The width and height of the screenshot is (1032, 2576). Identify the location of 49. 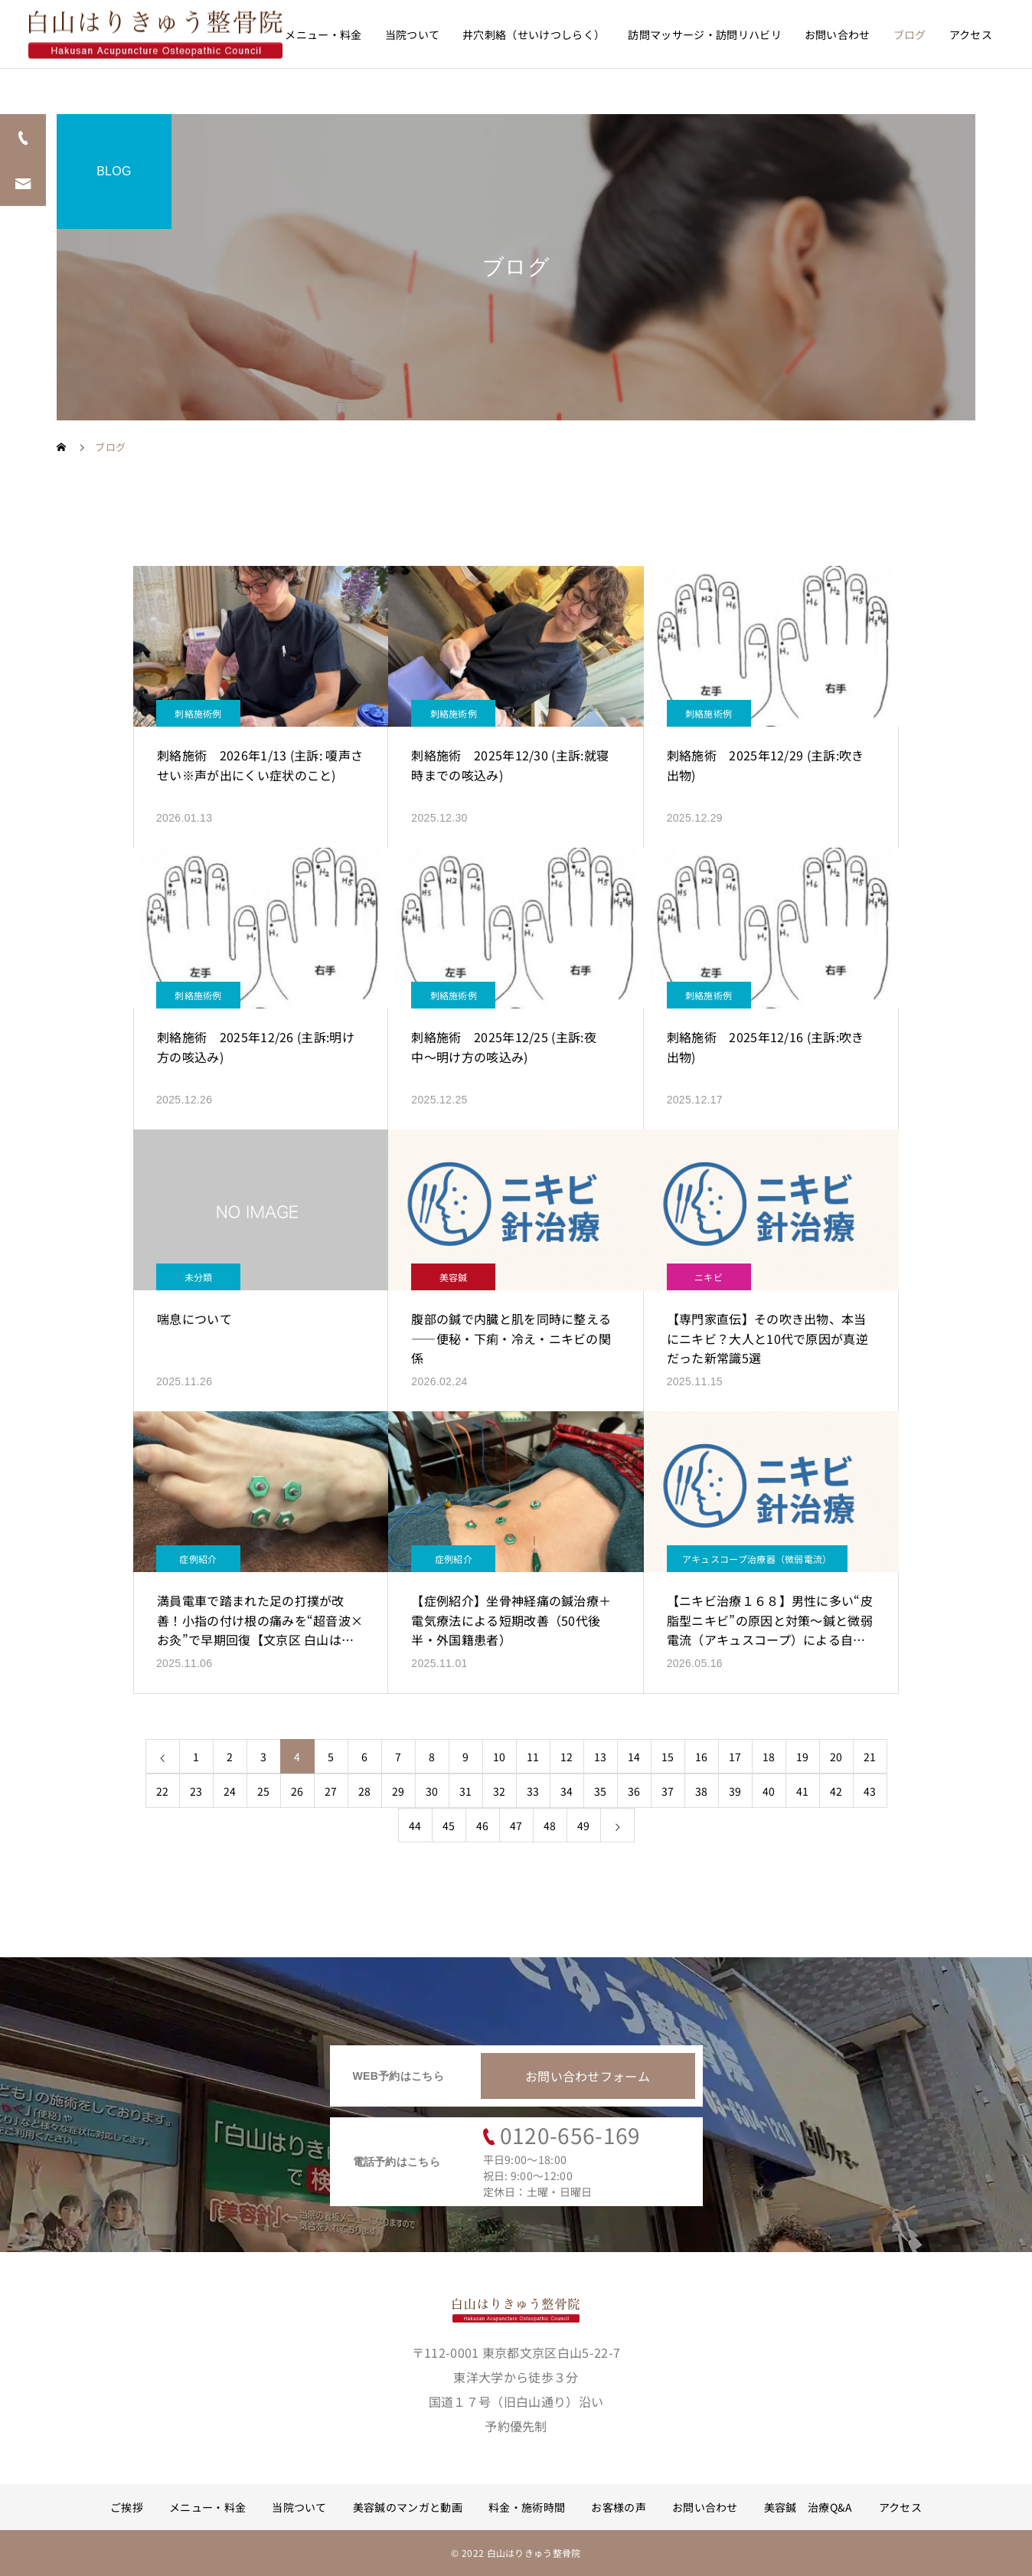
(583, 1825).